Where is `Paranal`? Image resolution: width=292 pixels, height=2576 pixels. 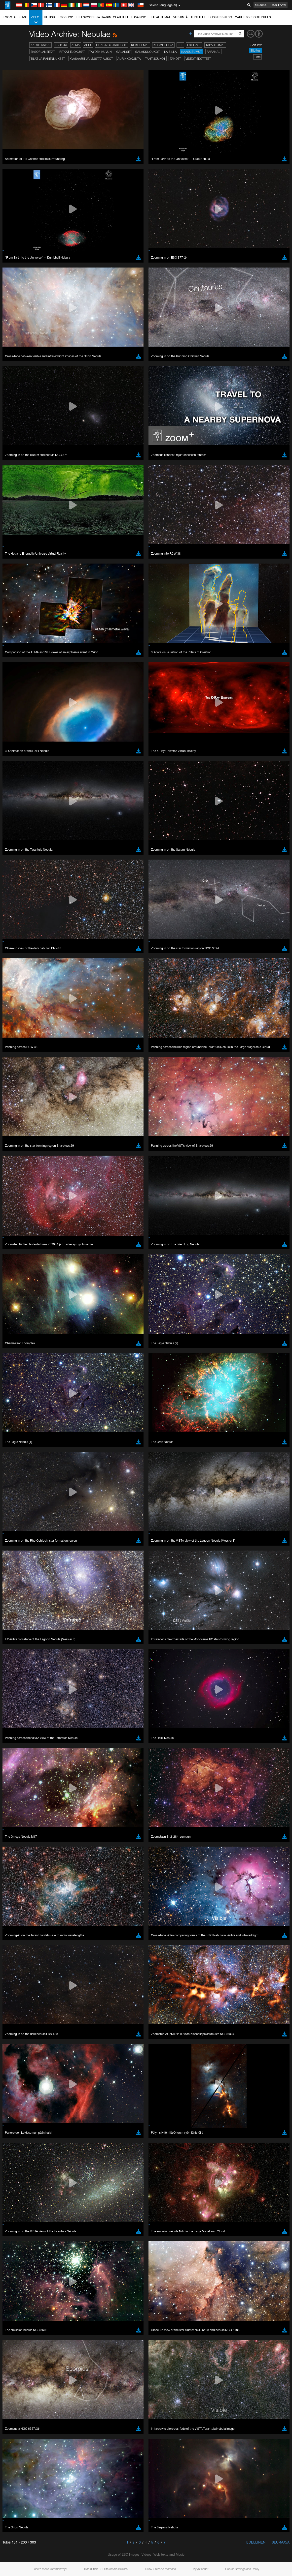 Paranal is located at coordinates (213, 52).